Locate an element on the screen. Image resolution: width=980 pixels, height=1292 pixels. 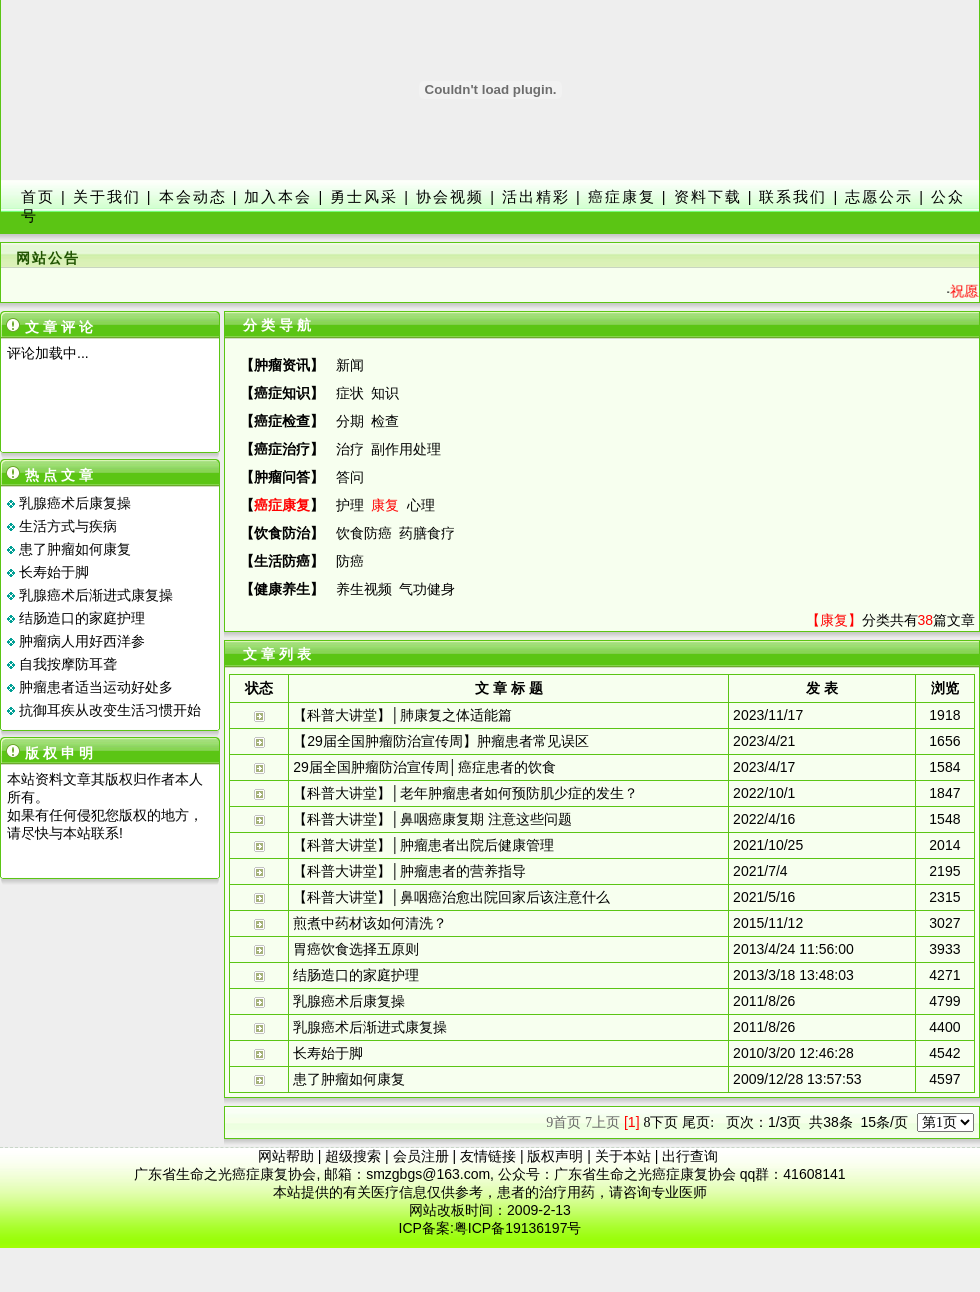
网站帮助 is located at coordinates (286, 1156).